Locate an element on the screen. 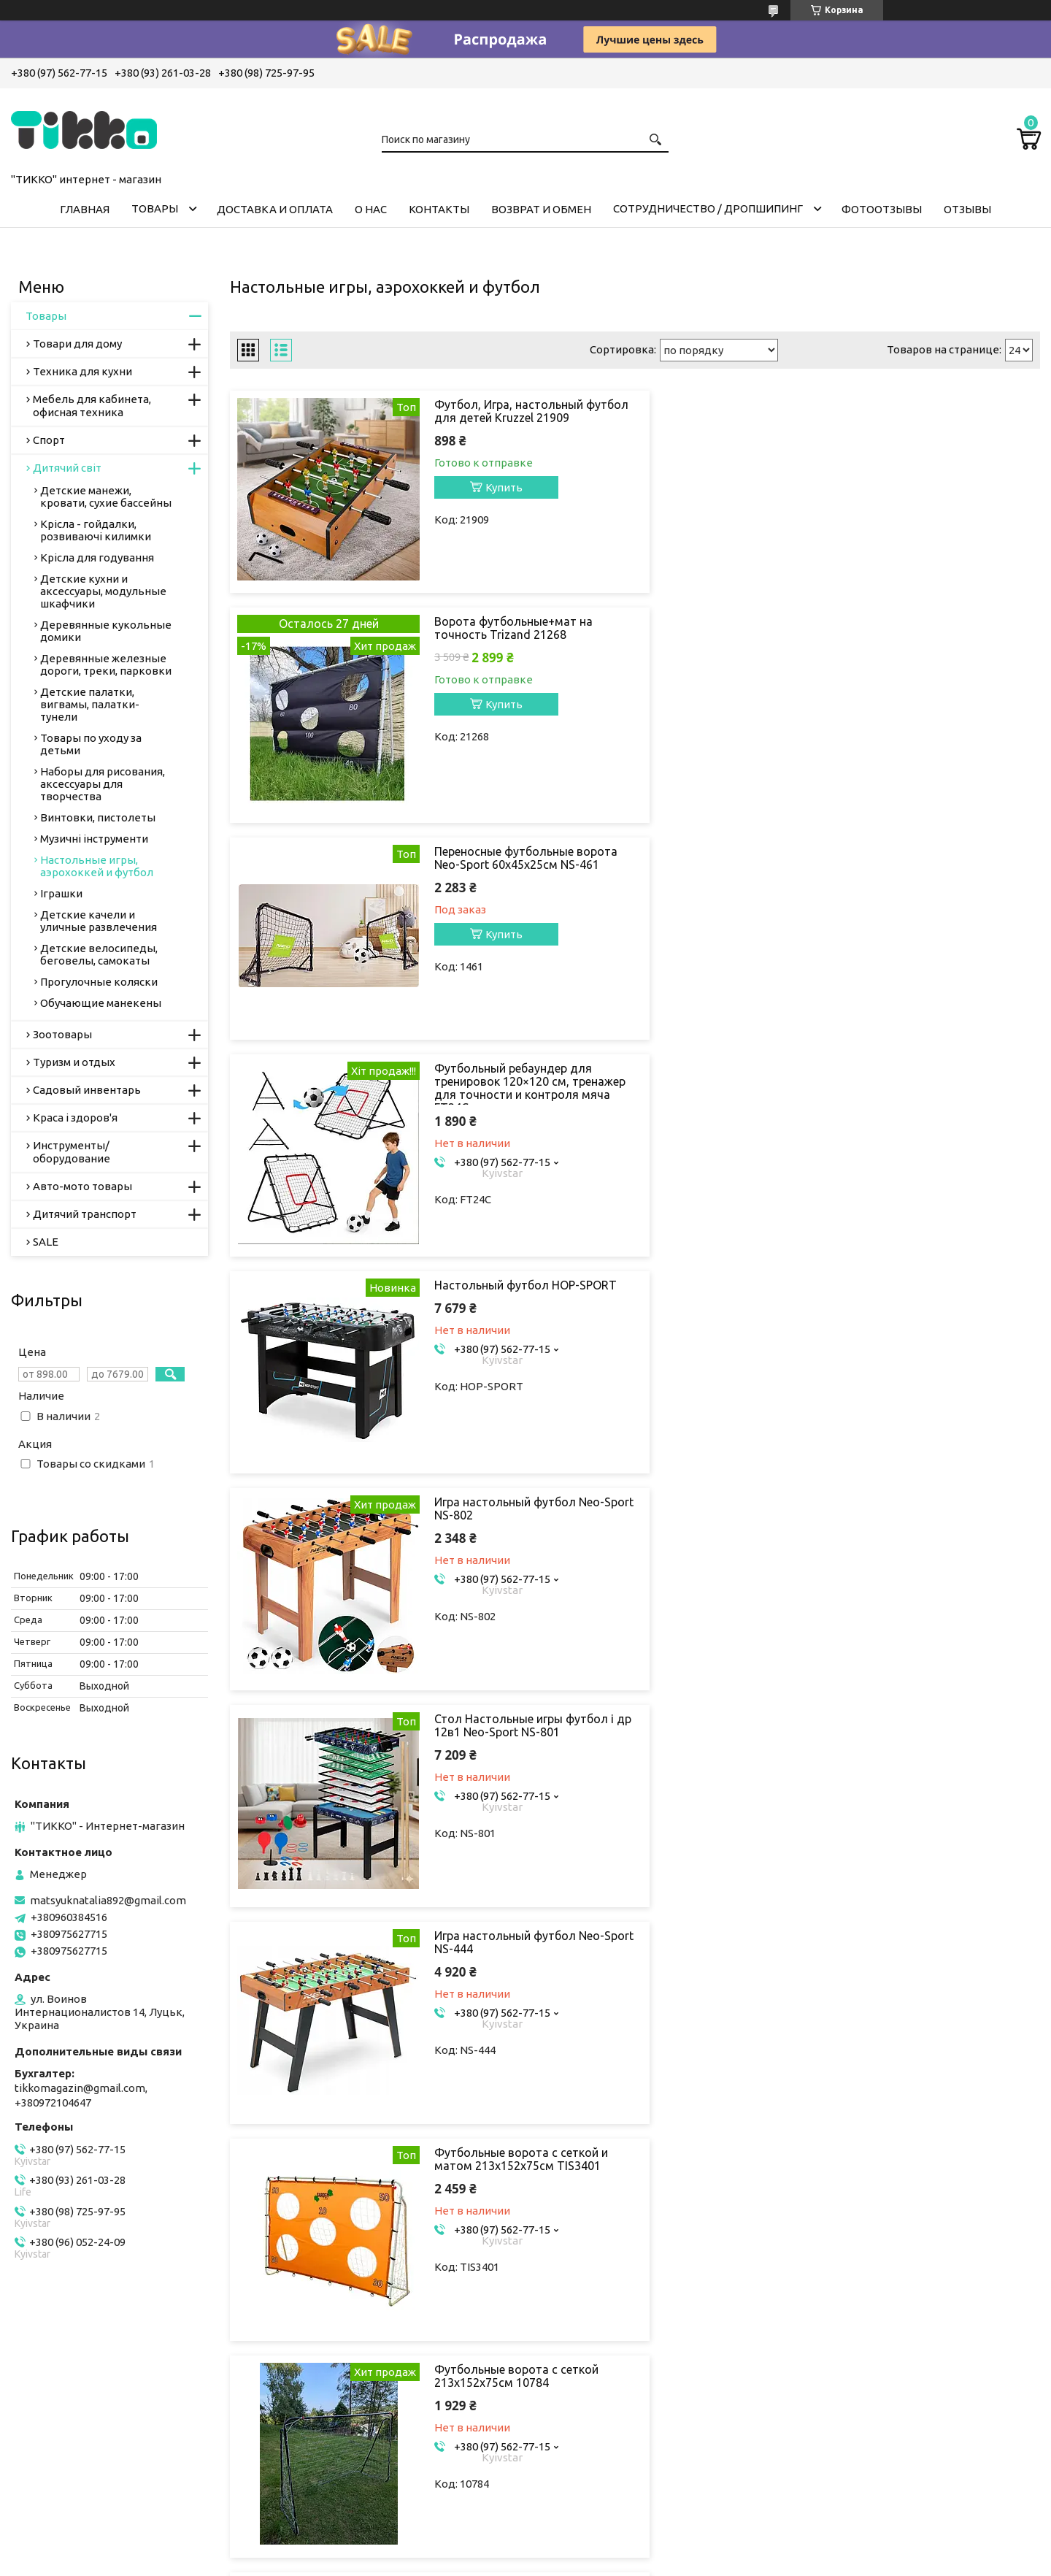 The image size is (1051, 2576). Продавец на Bigl.ua is located at coordinates (525, 2548).